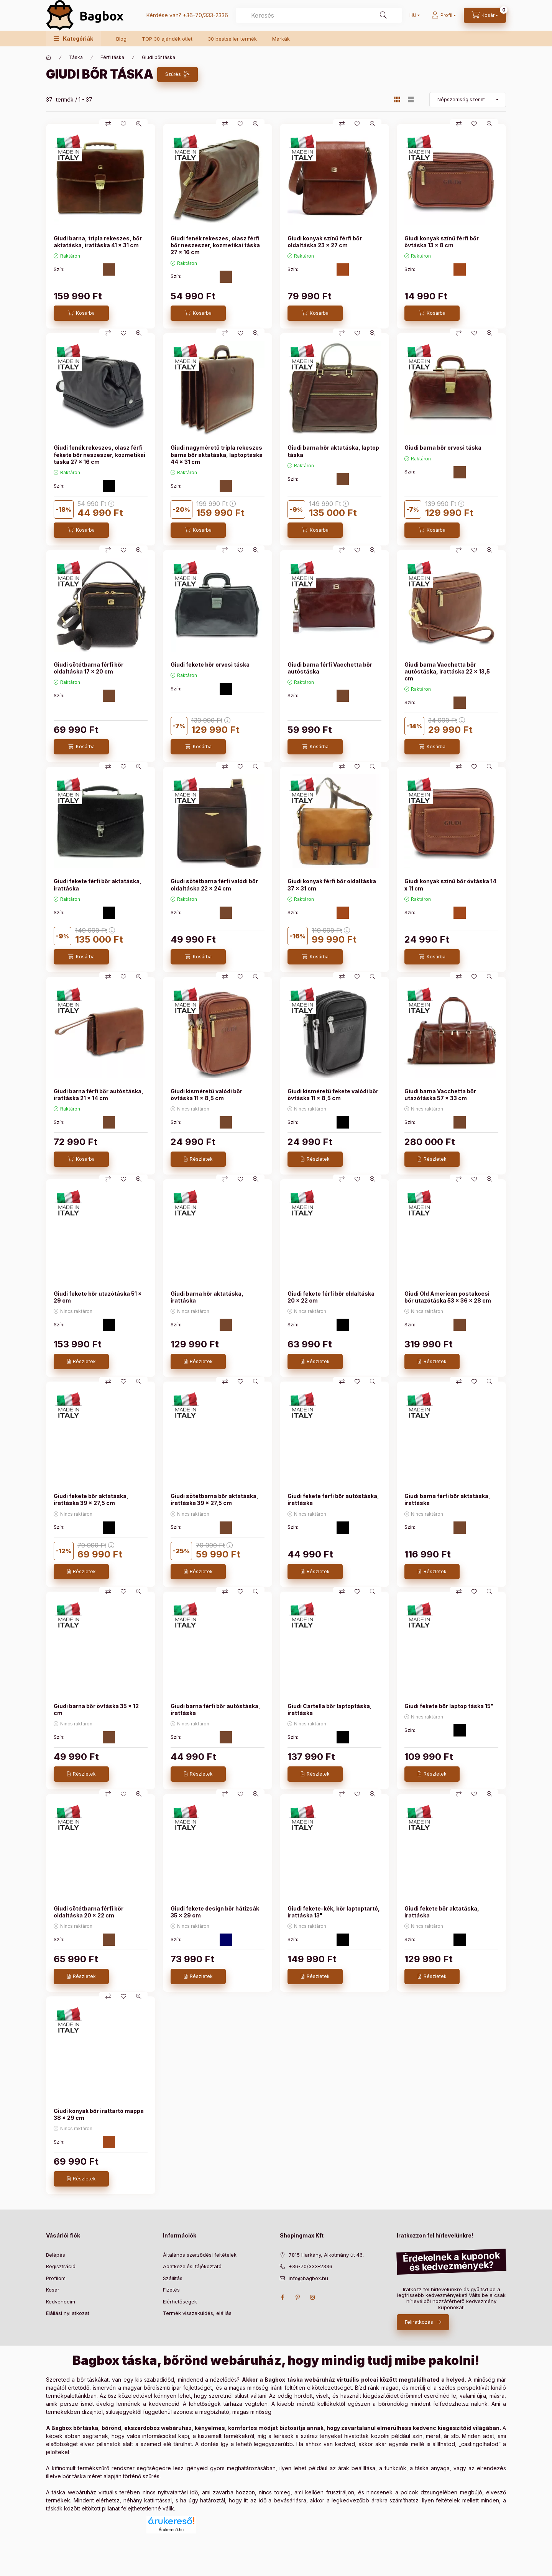 The height and width of the screenshot is (2576, 552). Describe the element at coordinates (217, 454) in the screenshot. I see `Giudi nagyméretű tripla rekeszes barna bőr aktatáska, laptoptáska 44 x 31 cm` at that location.